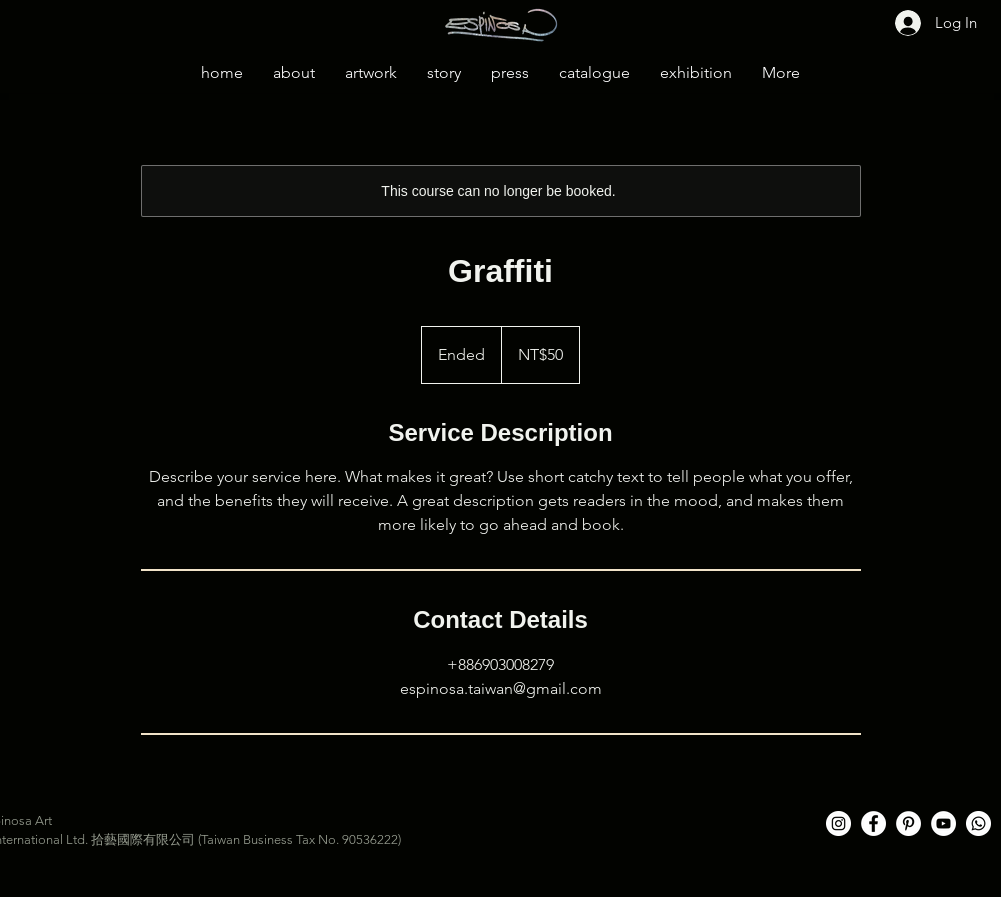  I want to click on [Facebook的 - 白圈], so click(873, 823).